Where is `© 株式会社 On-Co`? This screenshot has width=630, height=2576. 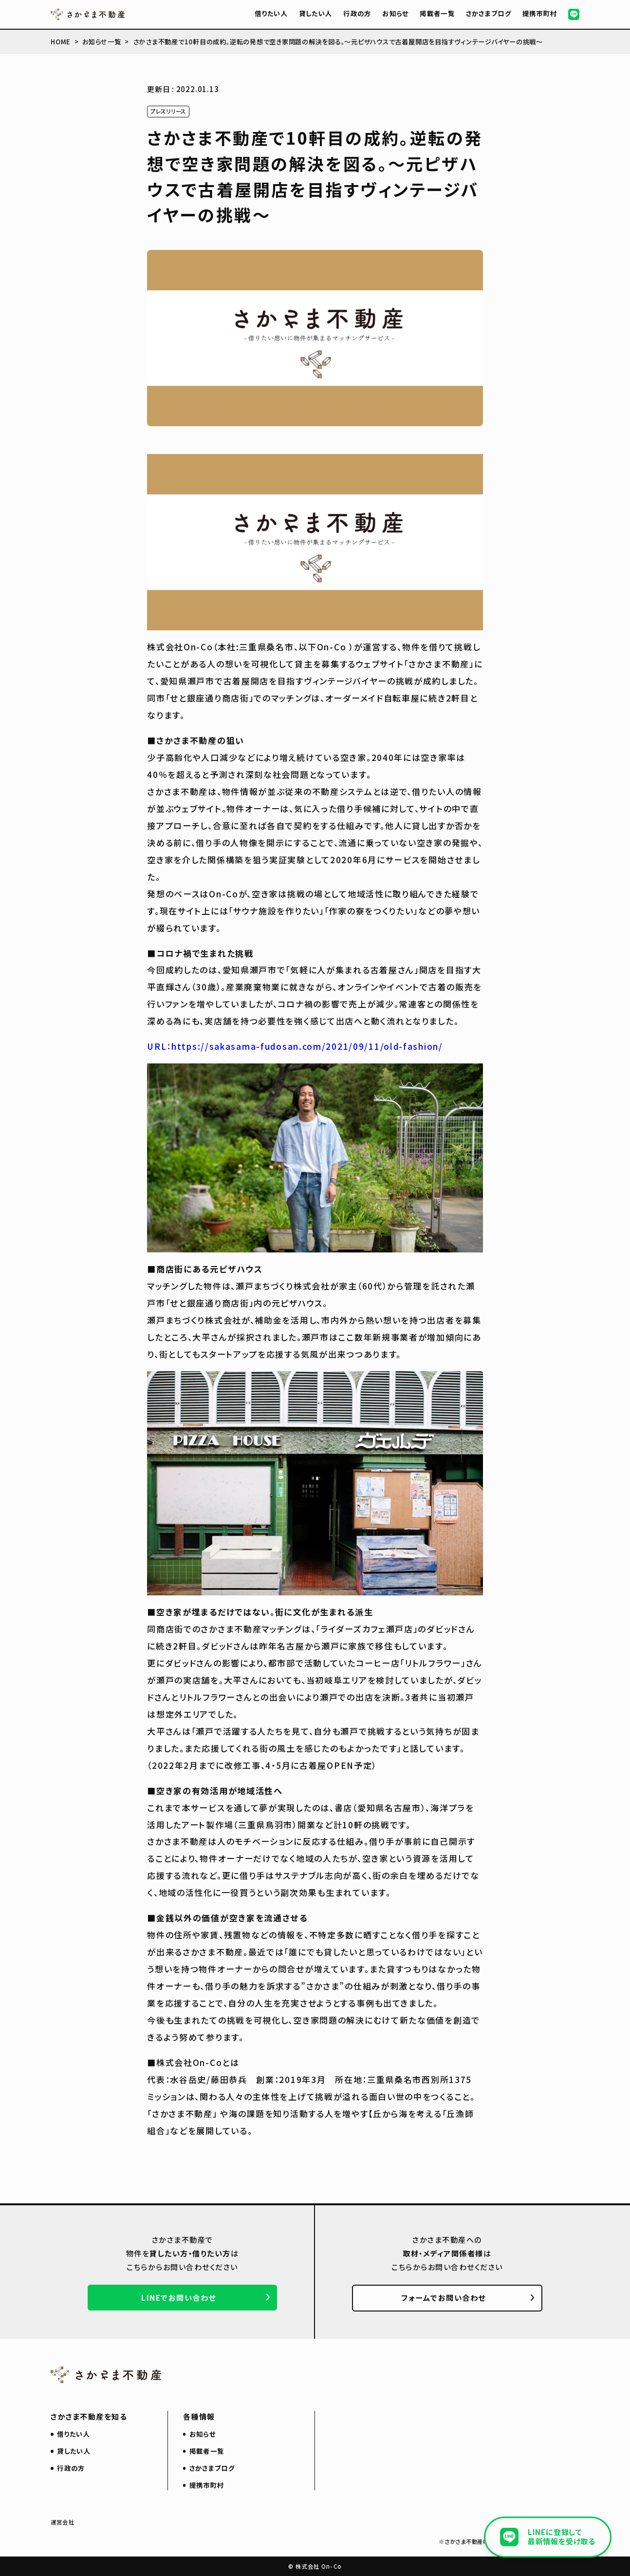
© 株式会社 On-Co is located at coordinates (315, 2566).